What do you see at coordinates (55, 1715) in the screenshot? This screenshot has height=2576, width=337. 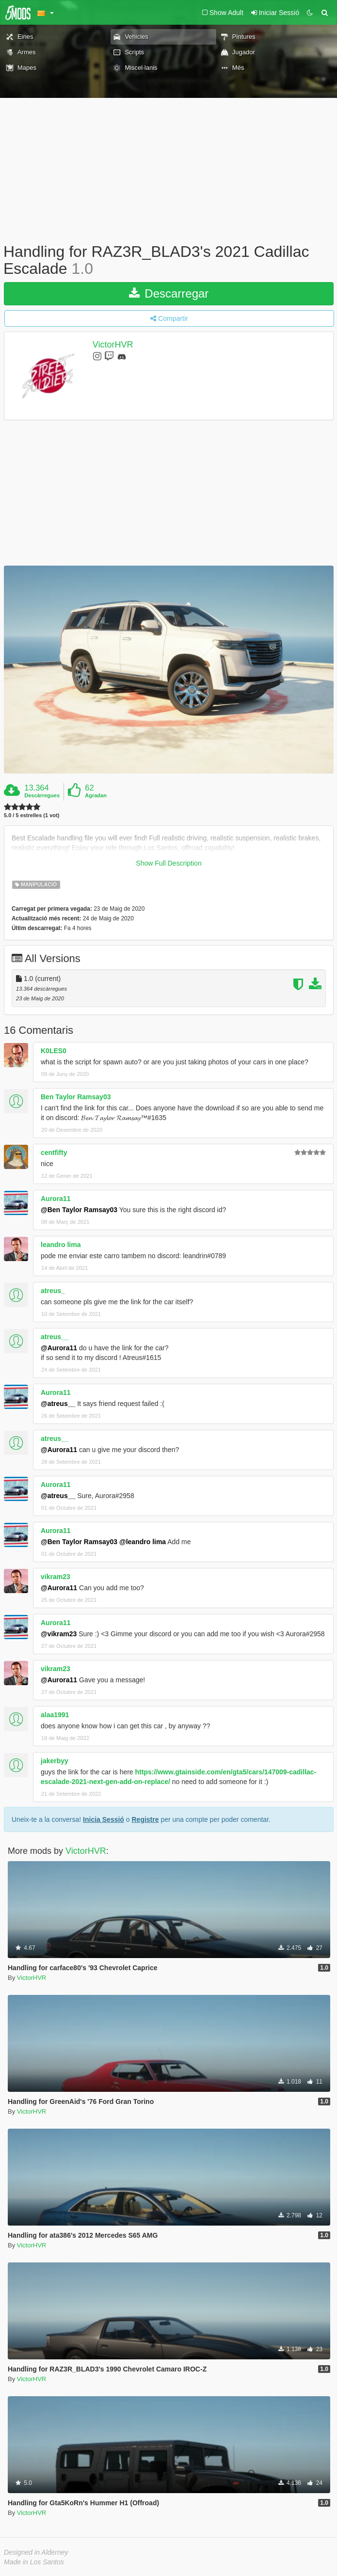 I see `alaa1991` at bounding box center [55, 1715].